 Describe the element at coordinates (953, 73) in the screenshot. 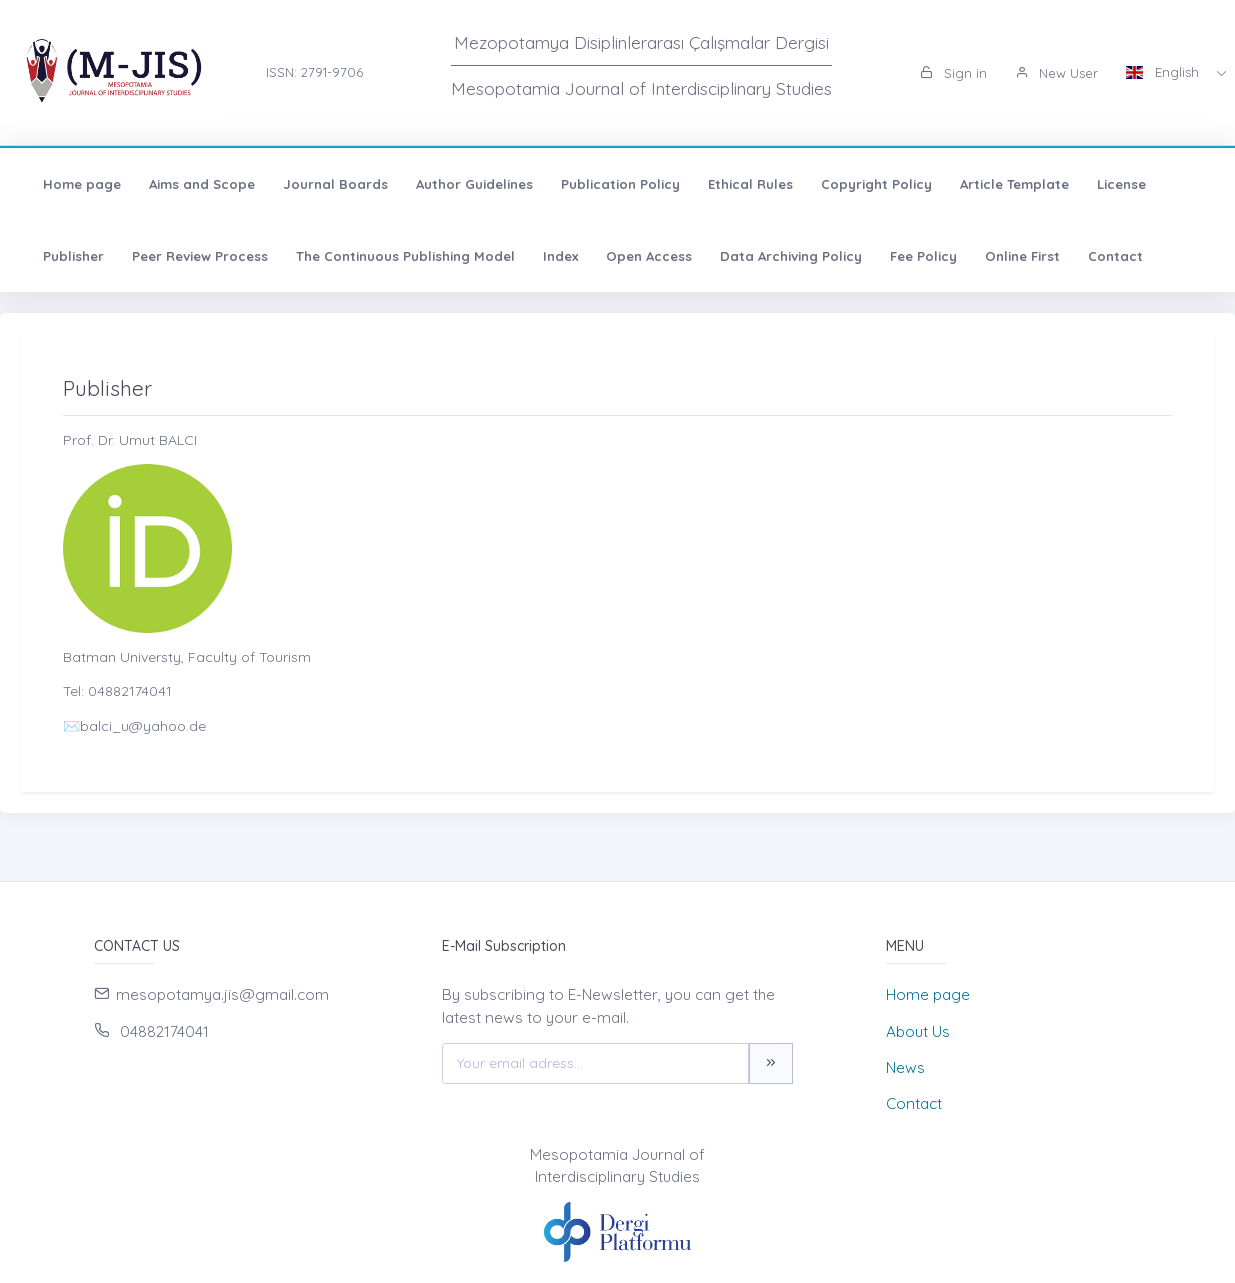

I see `Sign in` at that location.